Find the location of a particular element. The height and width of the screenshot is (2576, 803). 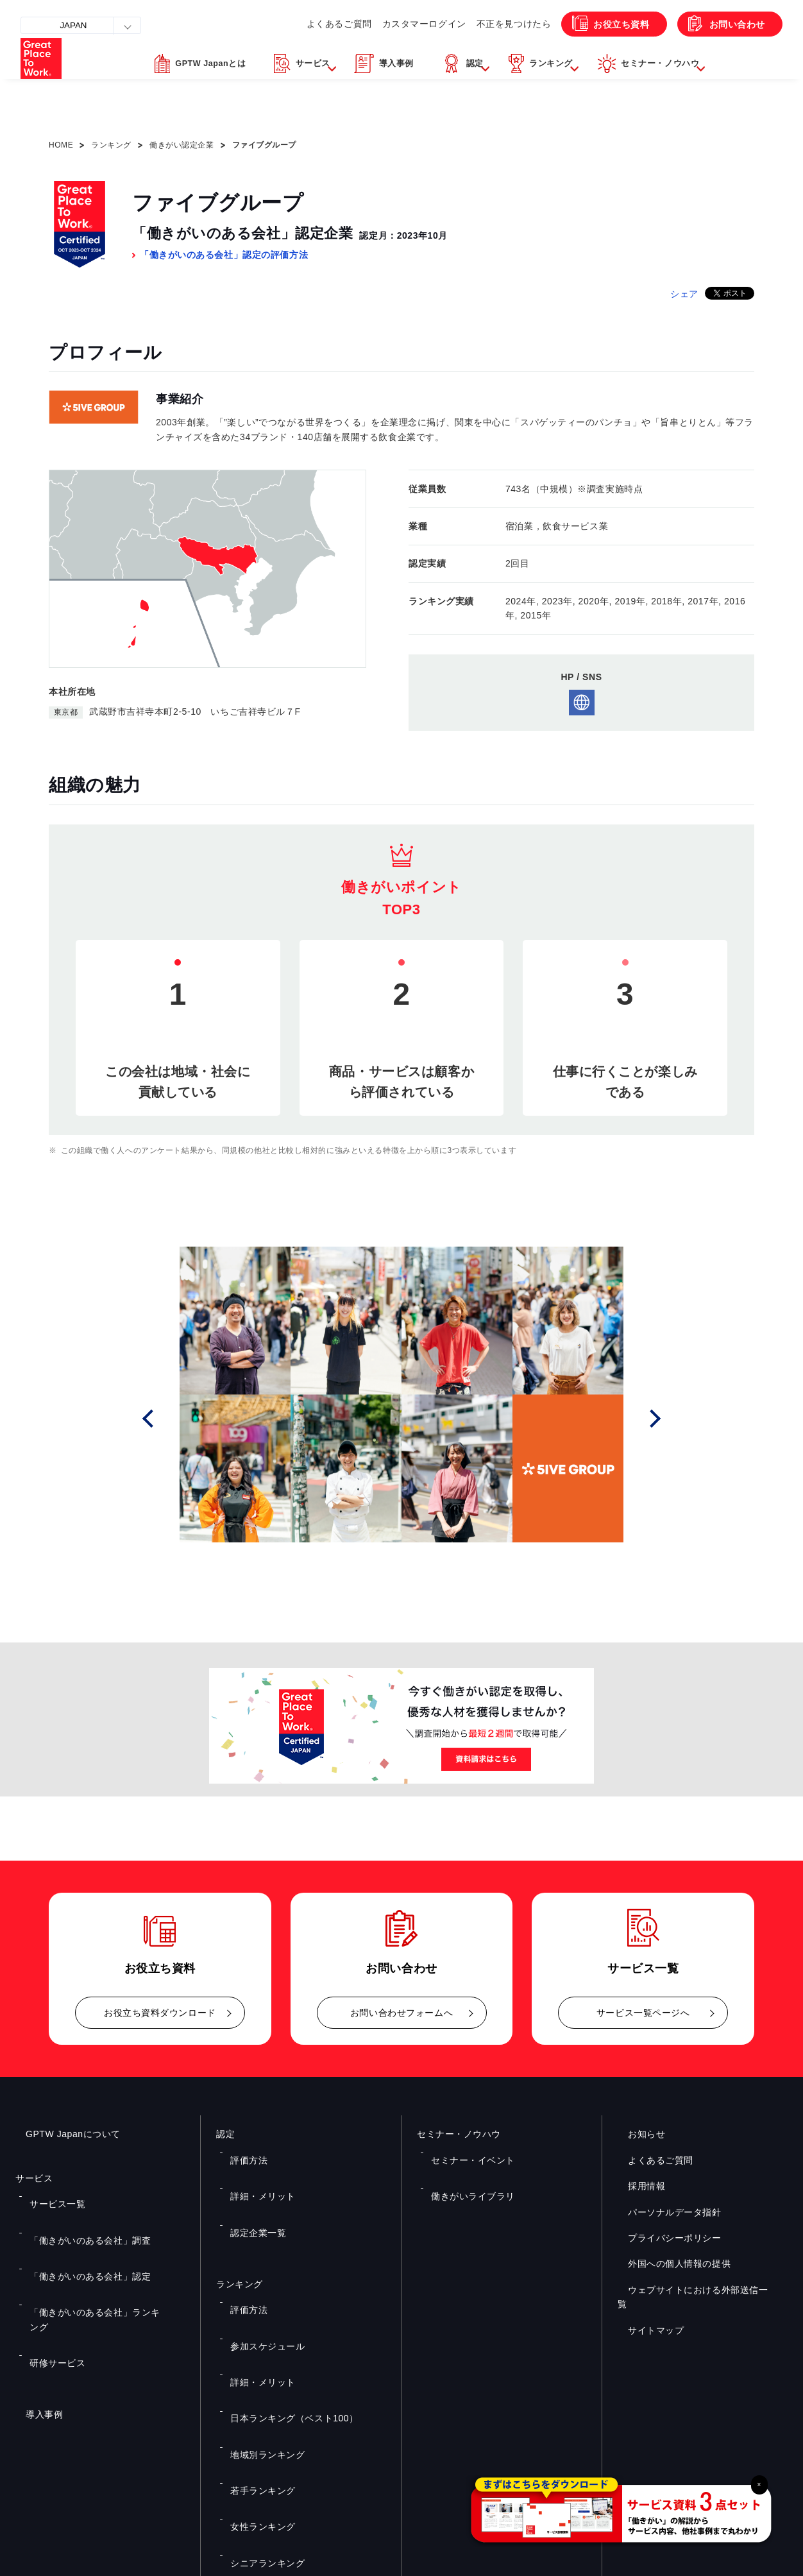

地域別ランキング is located at coordinates (260, 2323).